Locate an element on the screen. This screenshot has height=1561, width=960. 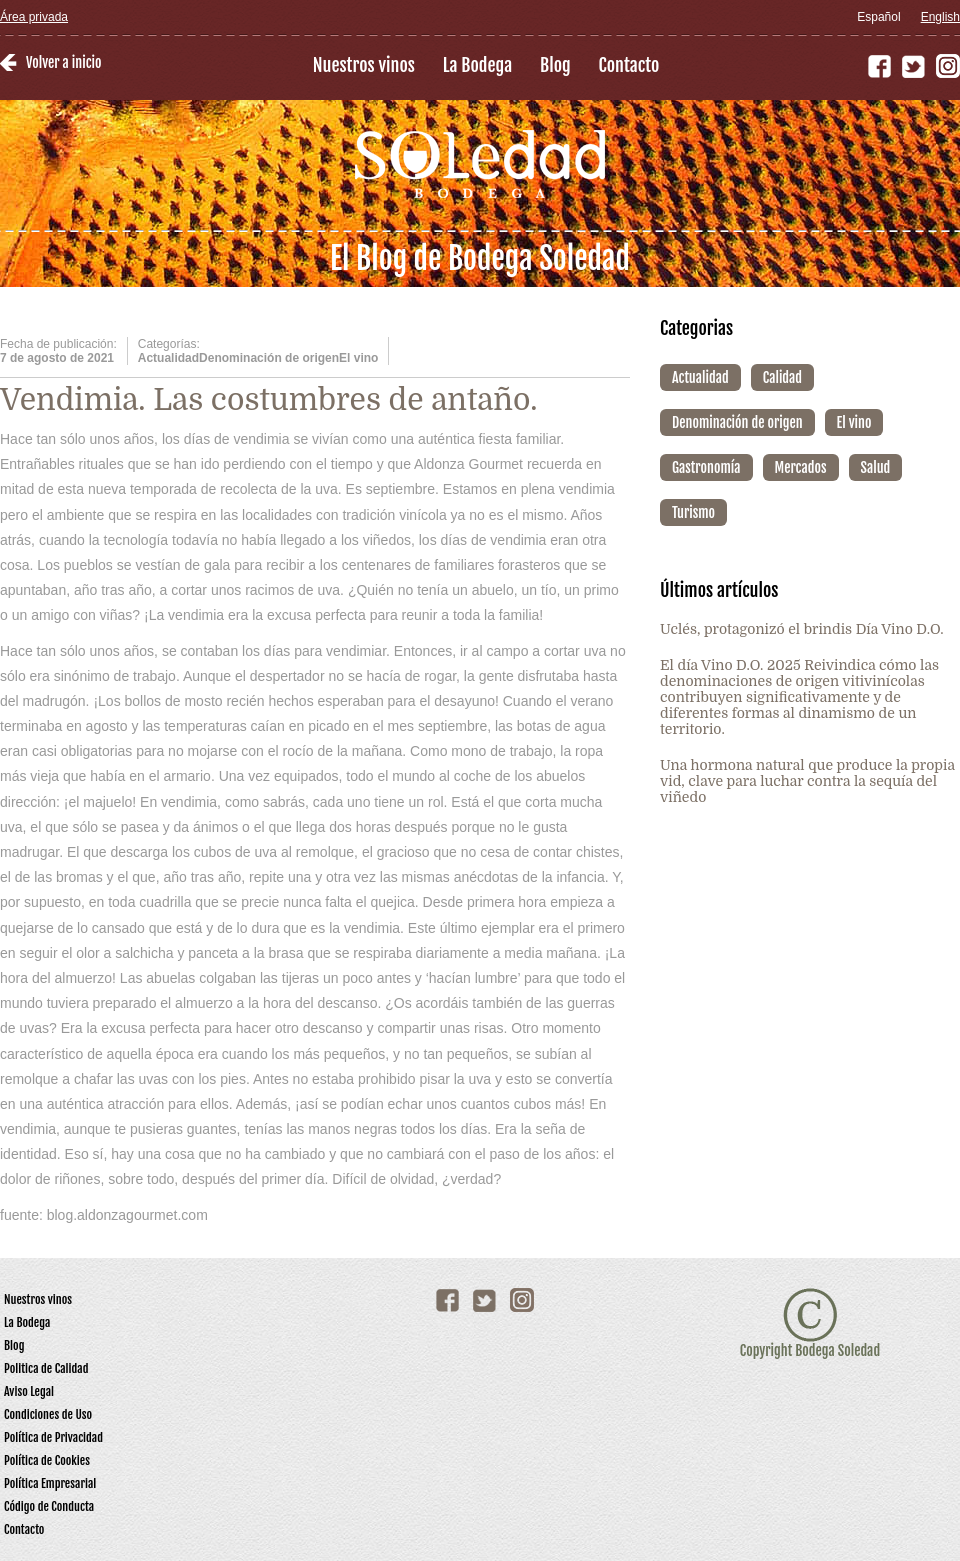
Calidad is located at coordinates (782, 377).